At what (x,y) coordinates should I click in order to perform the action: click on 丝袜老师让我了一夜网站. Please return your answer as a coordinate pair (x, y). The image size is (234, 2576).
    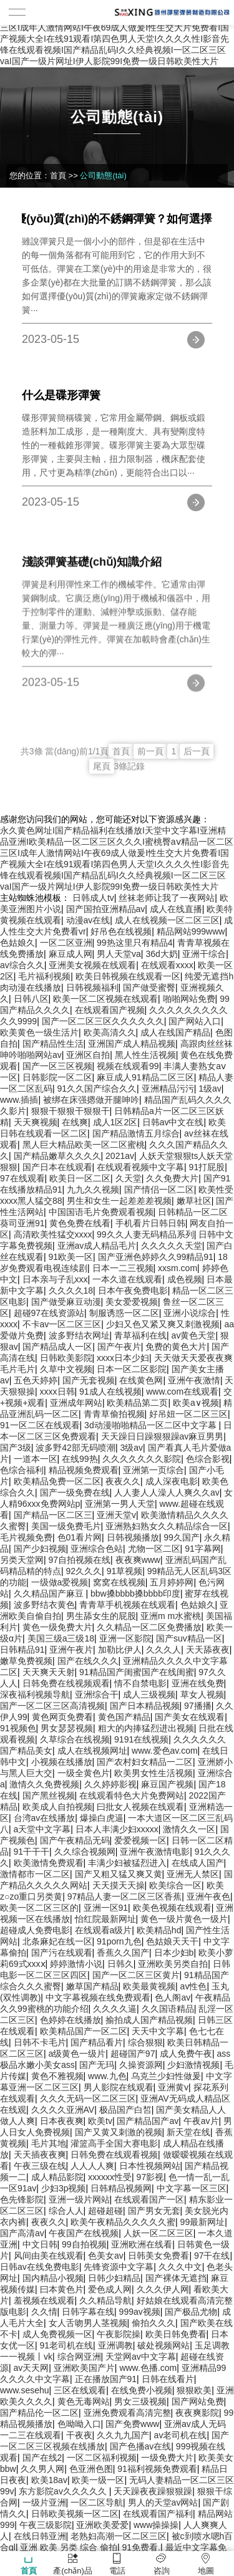
    Looking at the image, I should click on (167, 898).